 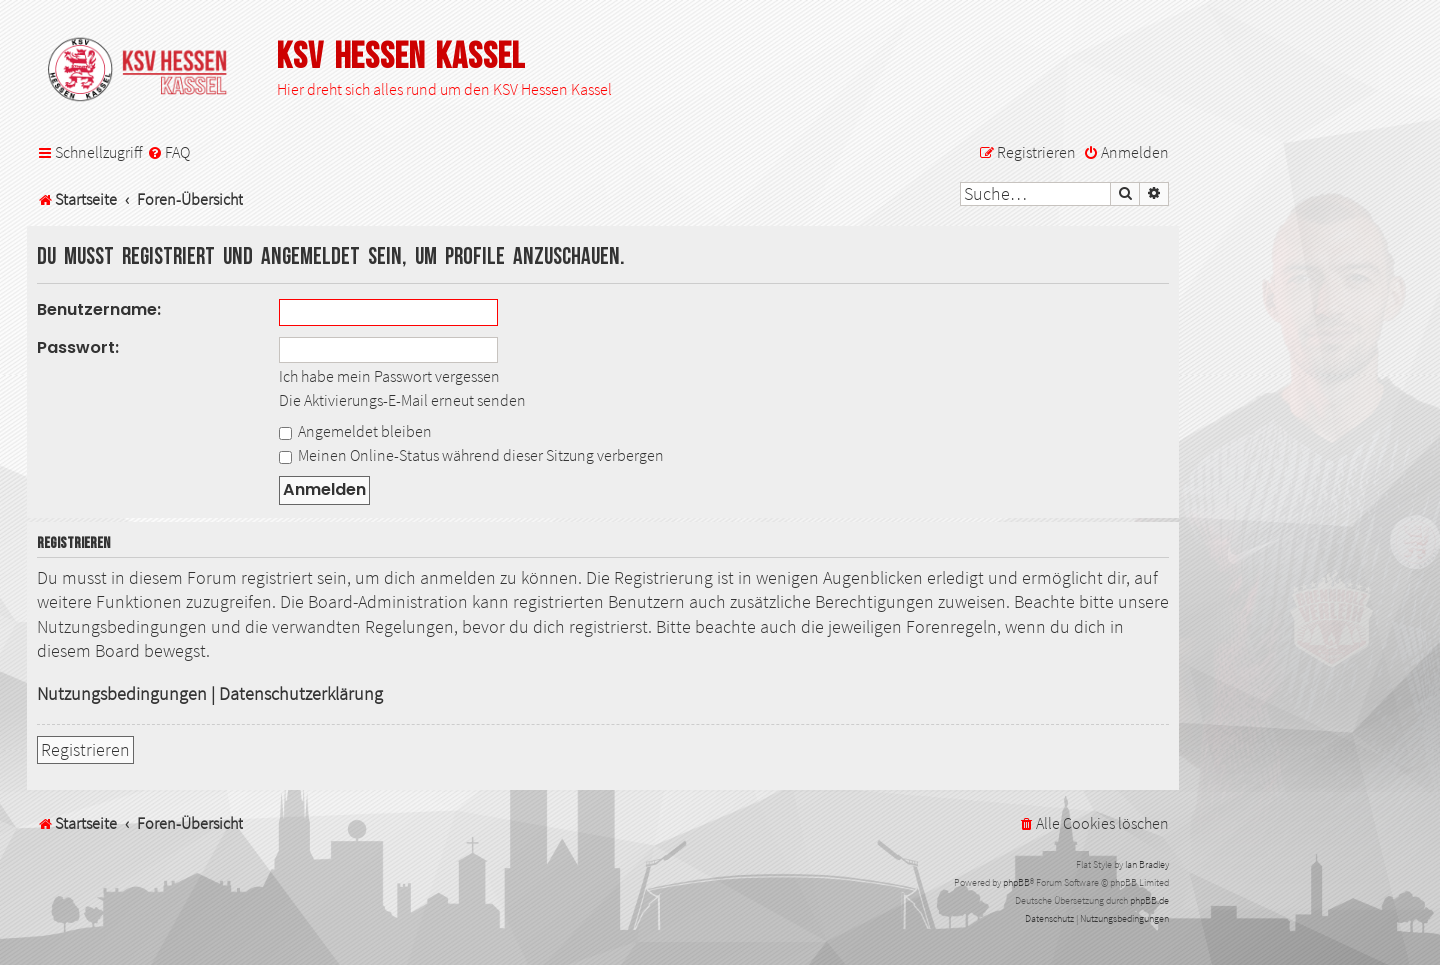 I want to click on [menuitem], so click(x=168, y=152).